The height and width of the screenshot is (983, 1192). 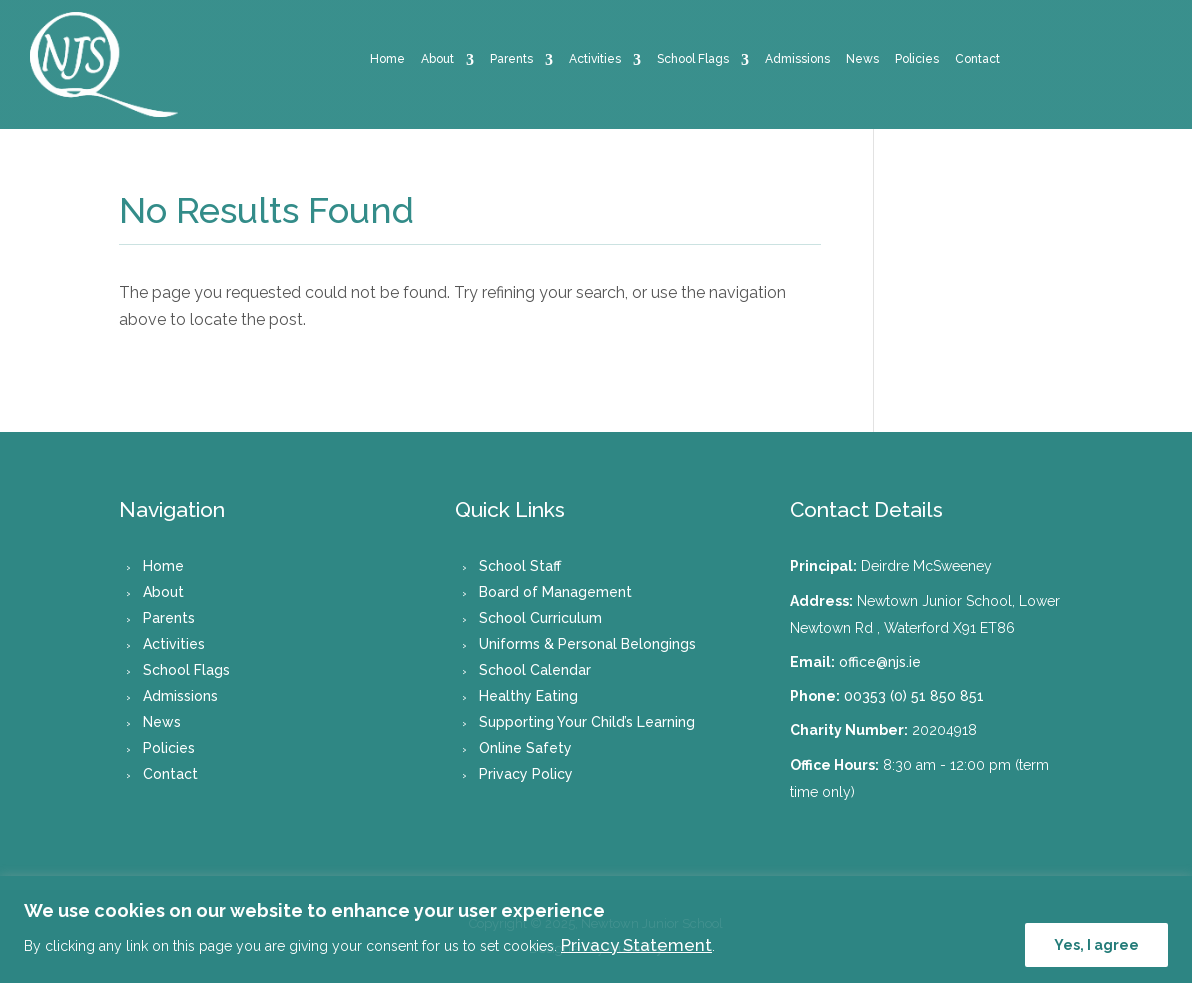 I want to click on News, so click(x=862, y=59).